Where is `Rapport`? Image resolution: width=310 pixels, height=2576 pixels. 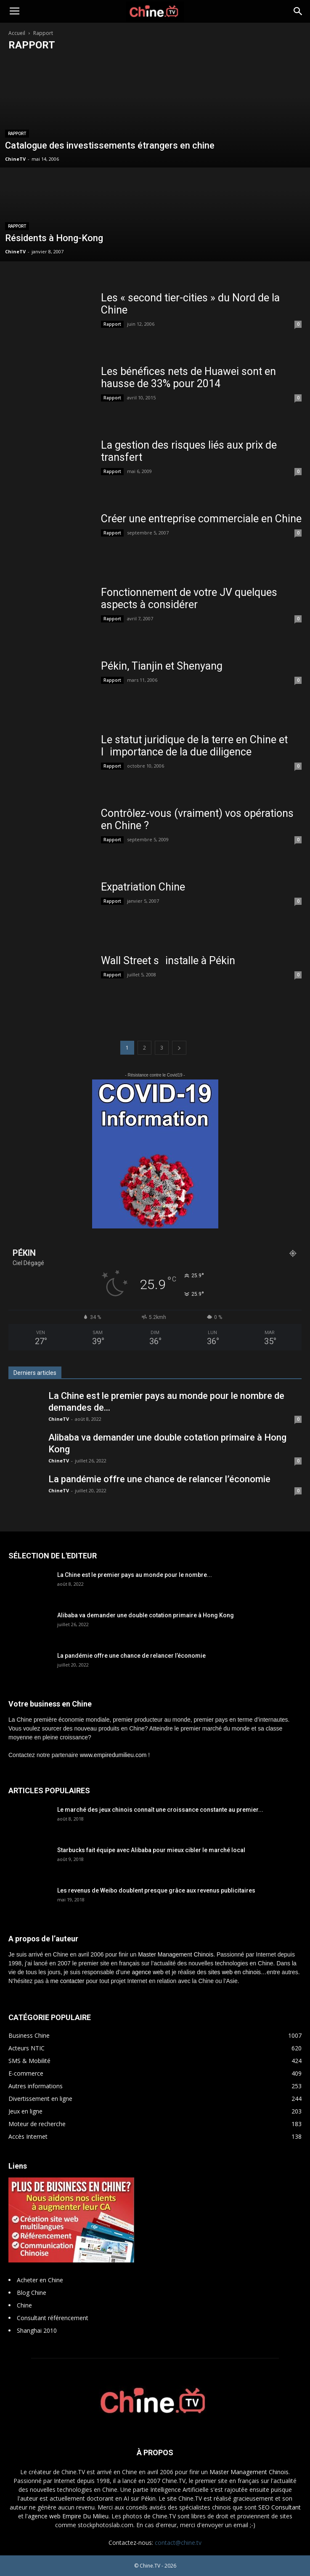
Rapport is located at coordinates (17, 133).